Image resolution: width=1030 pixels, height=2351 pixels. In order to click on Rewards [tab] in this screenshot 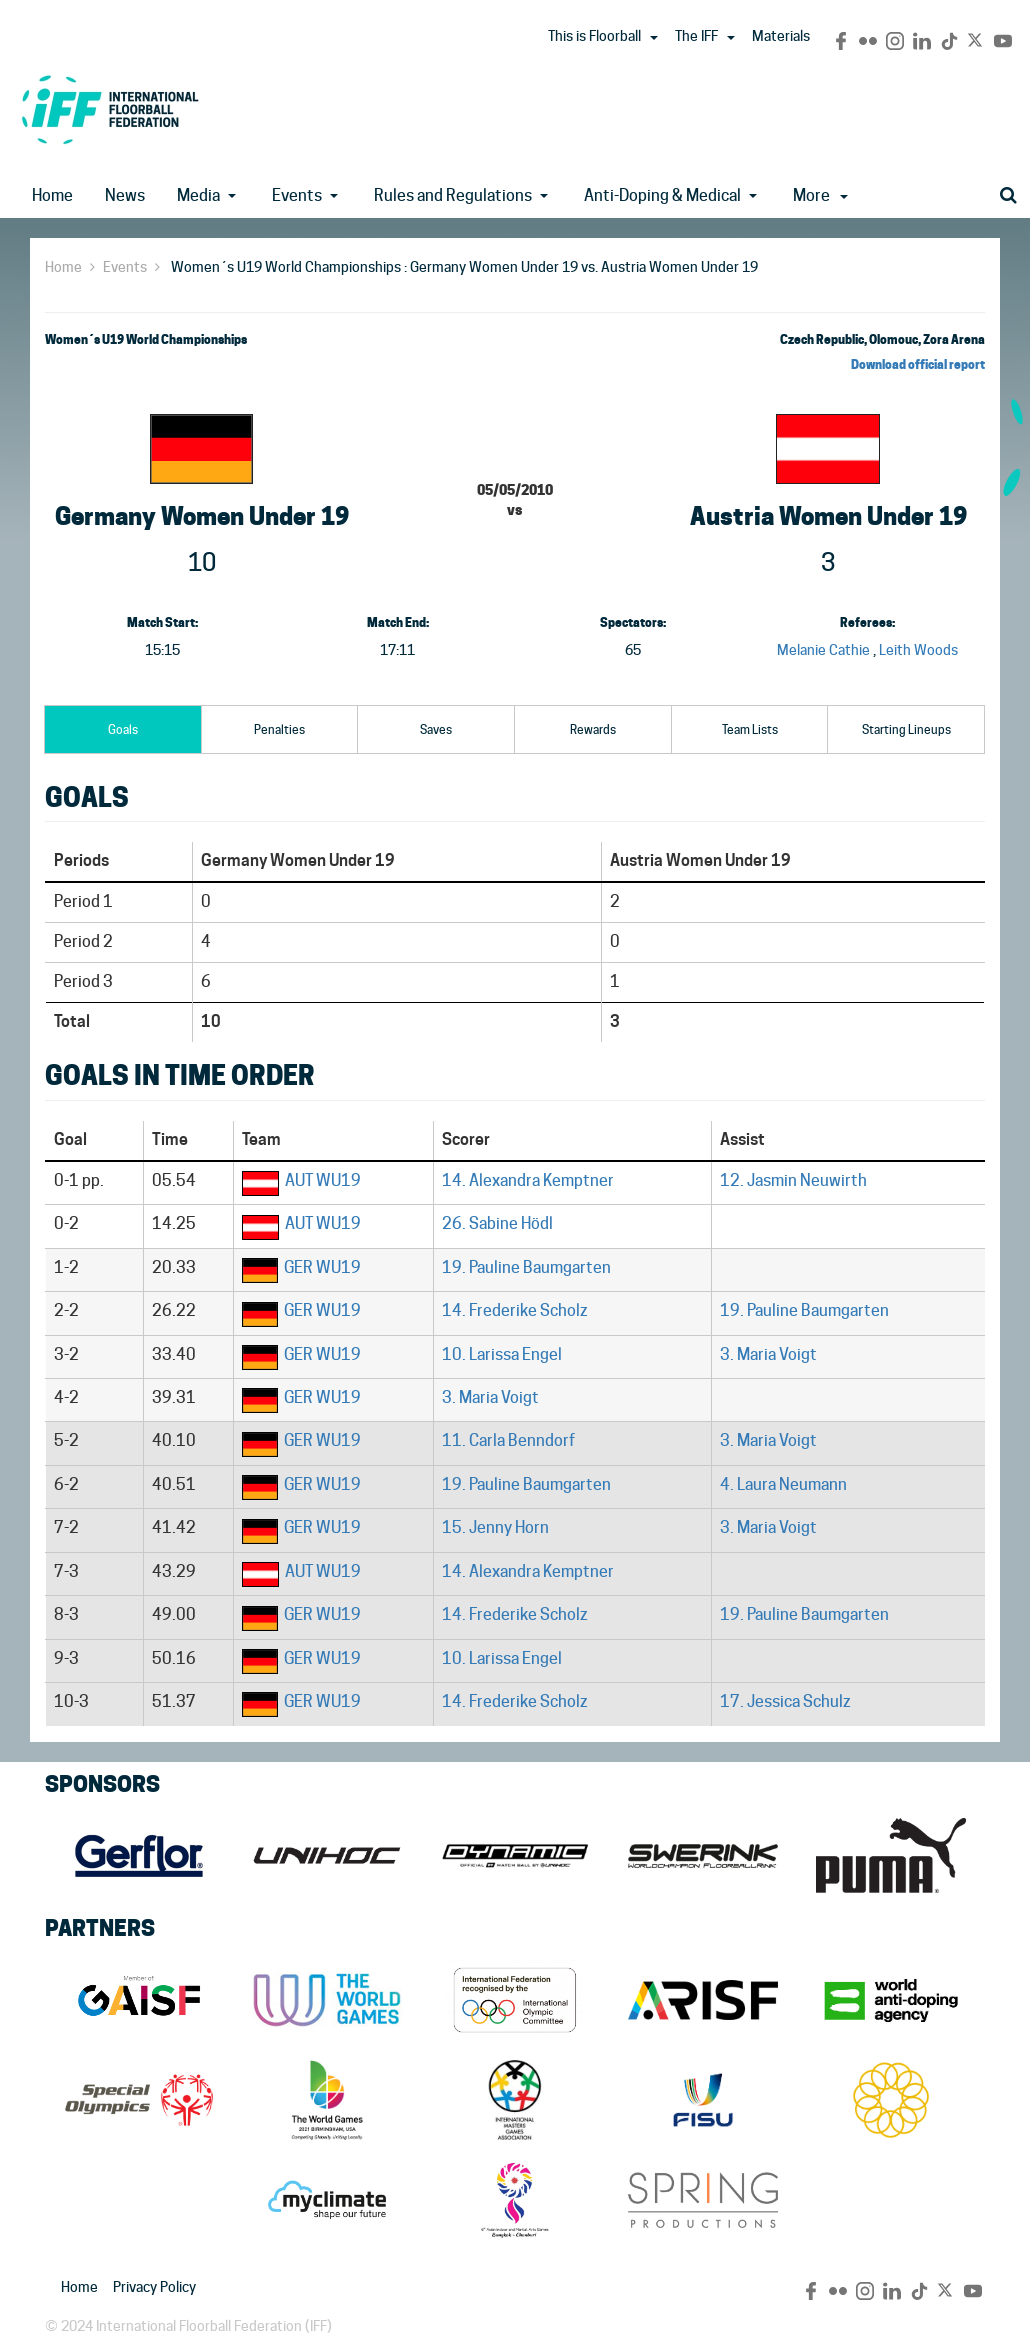, I will do `click(593, 729)`.